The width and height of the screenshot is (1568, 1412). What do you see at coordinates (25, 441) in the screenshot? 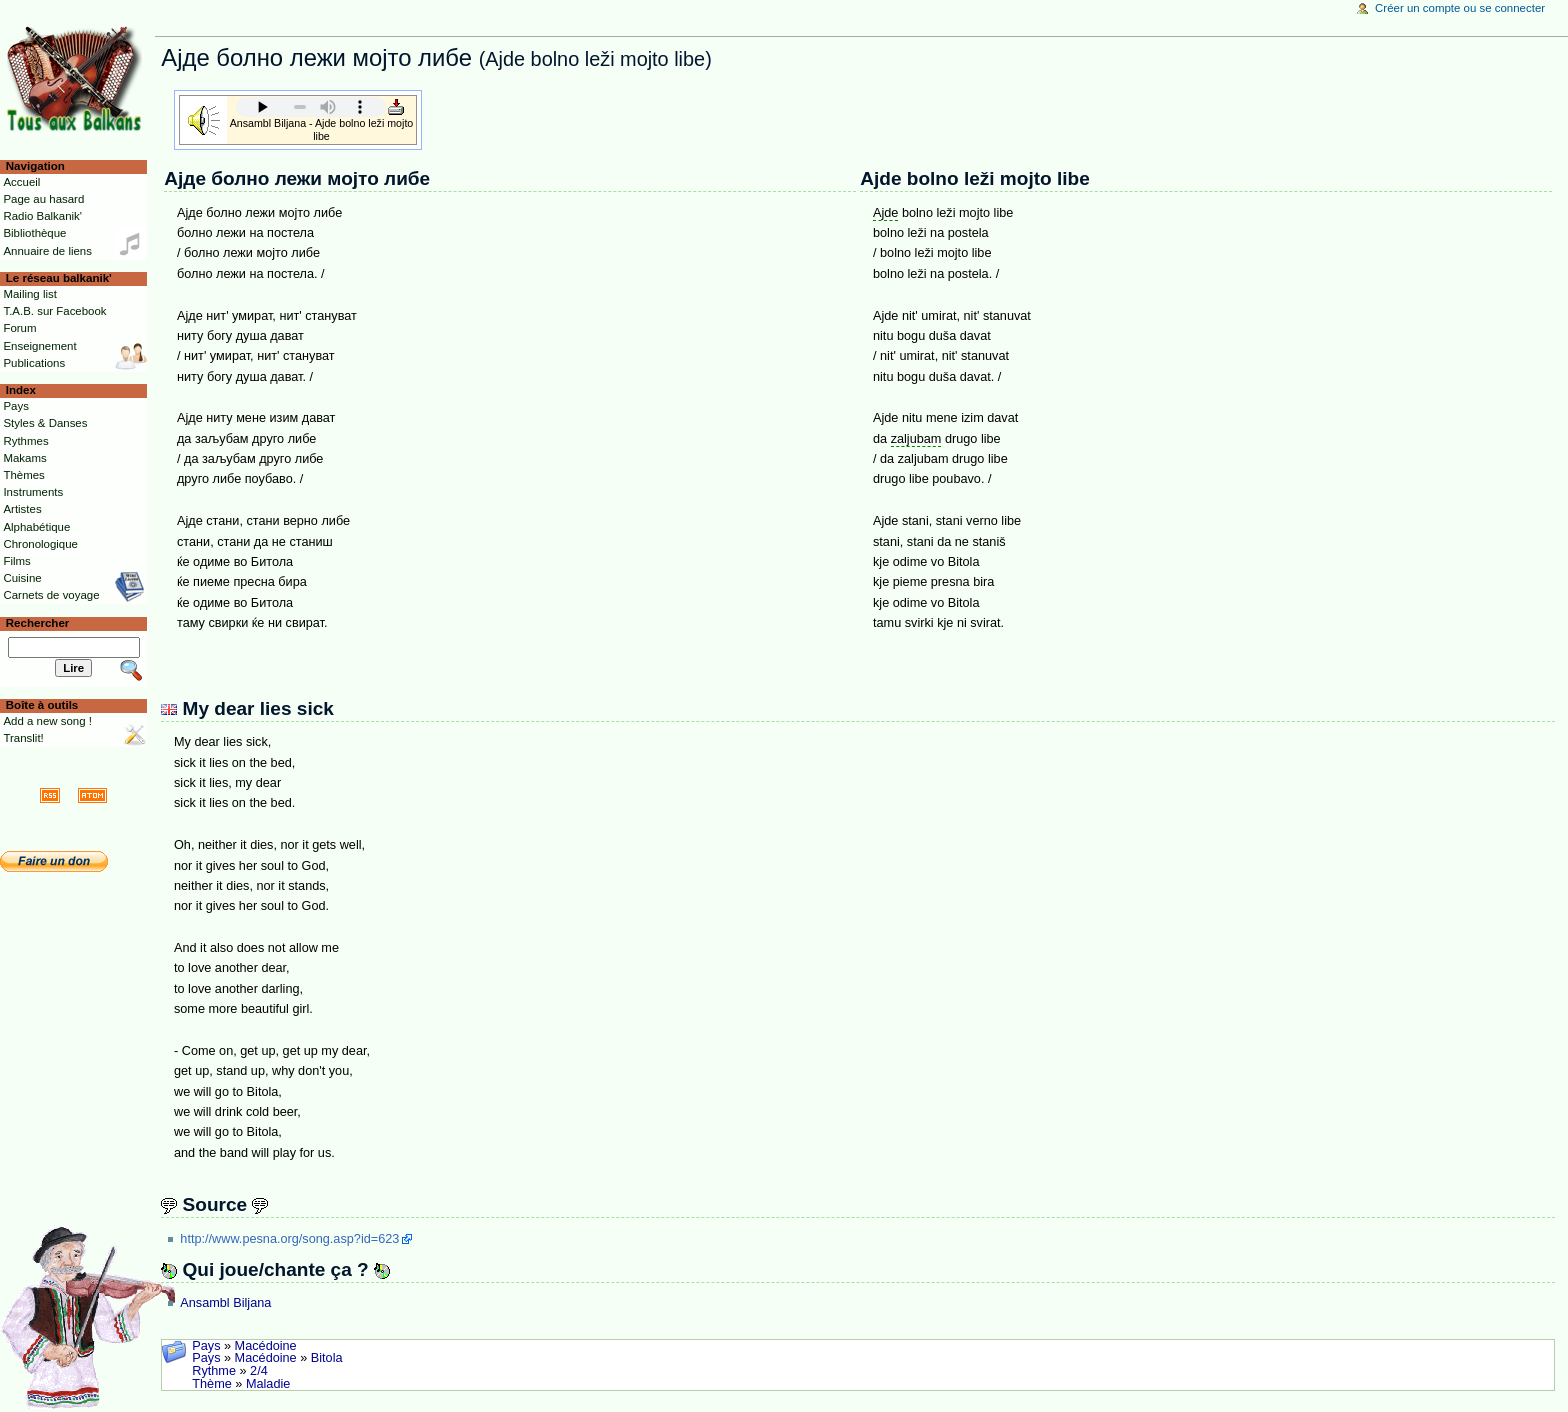
I see `Rythmes` at bounding box center [25, 441].